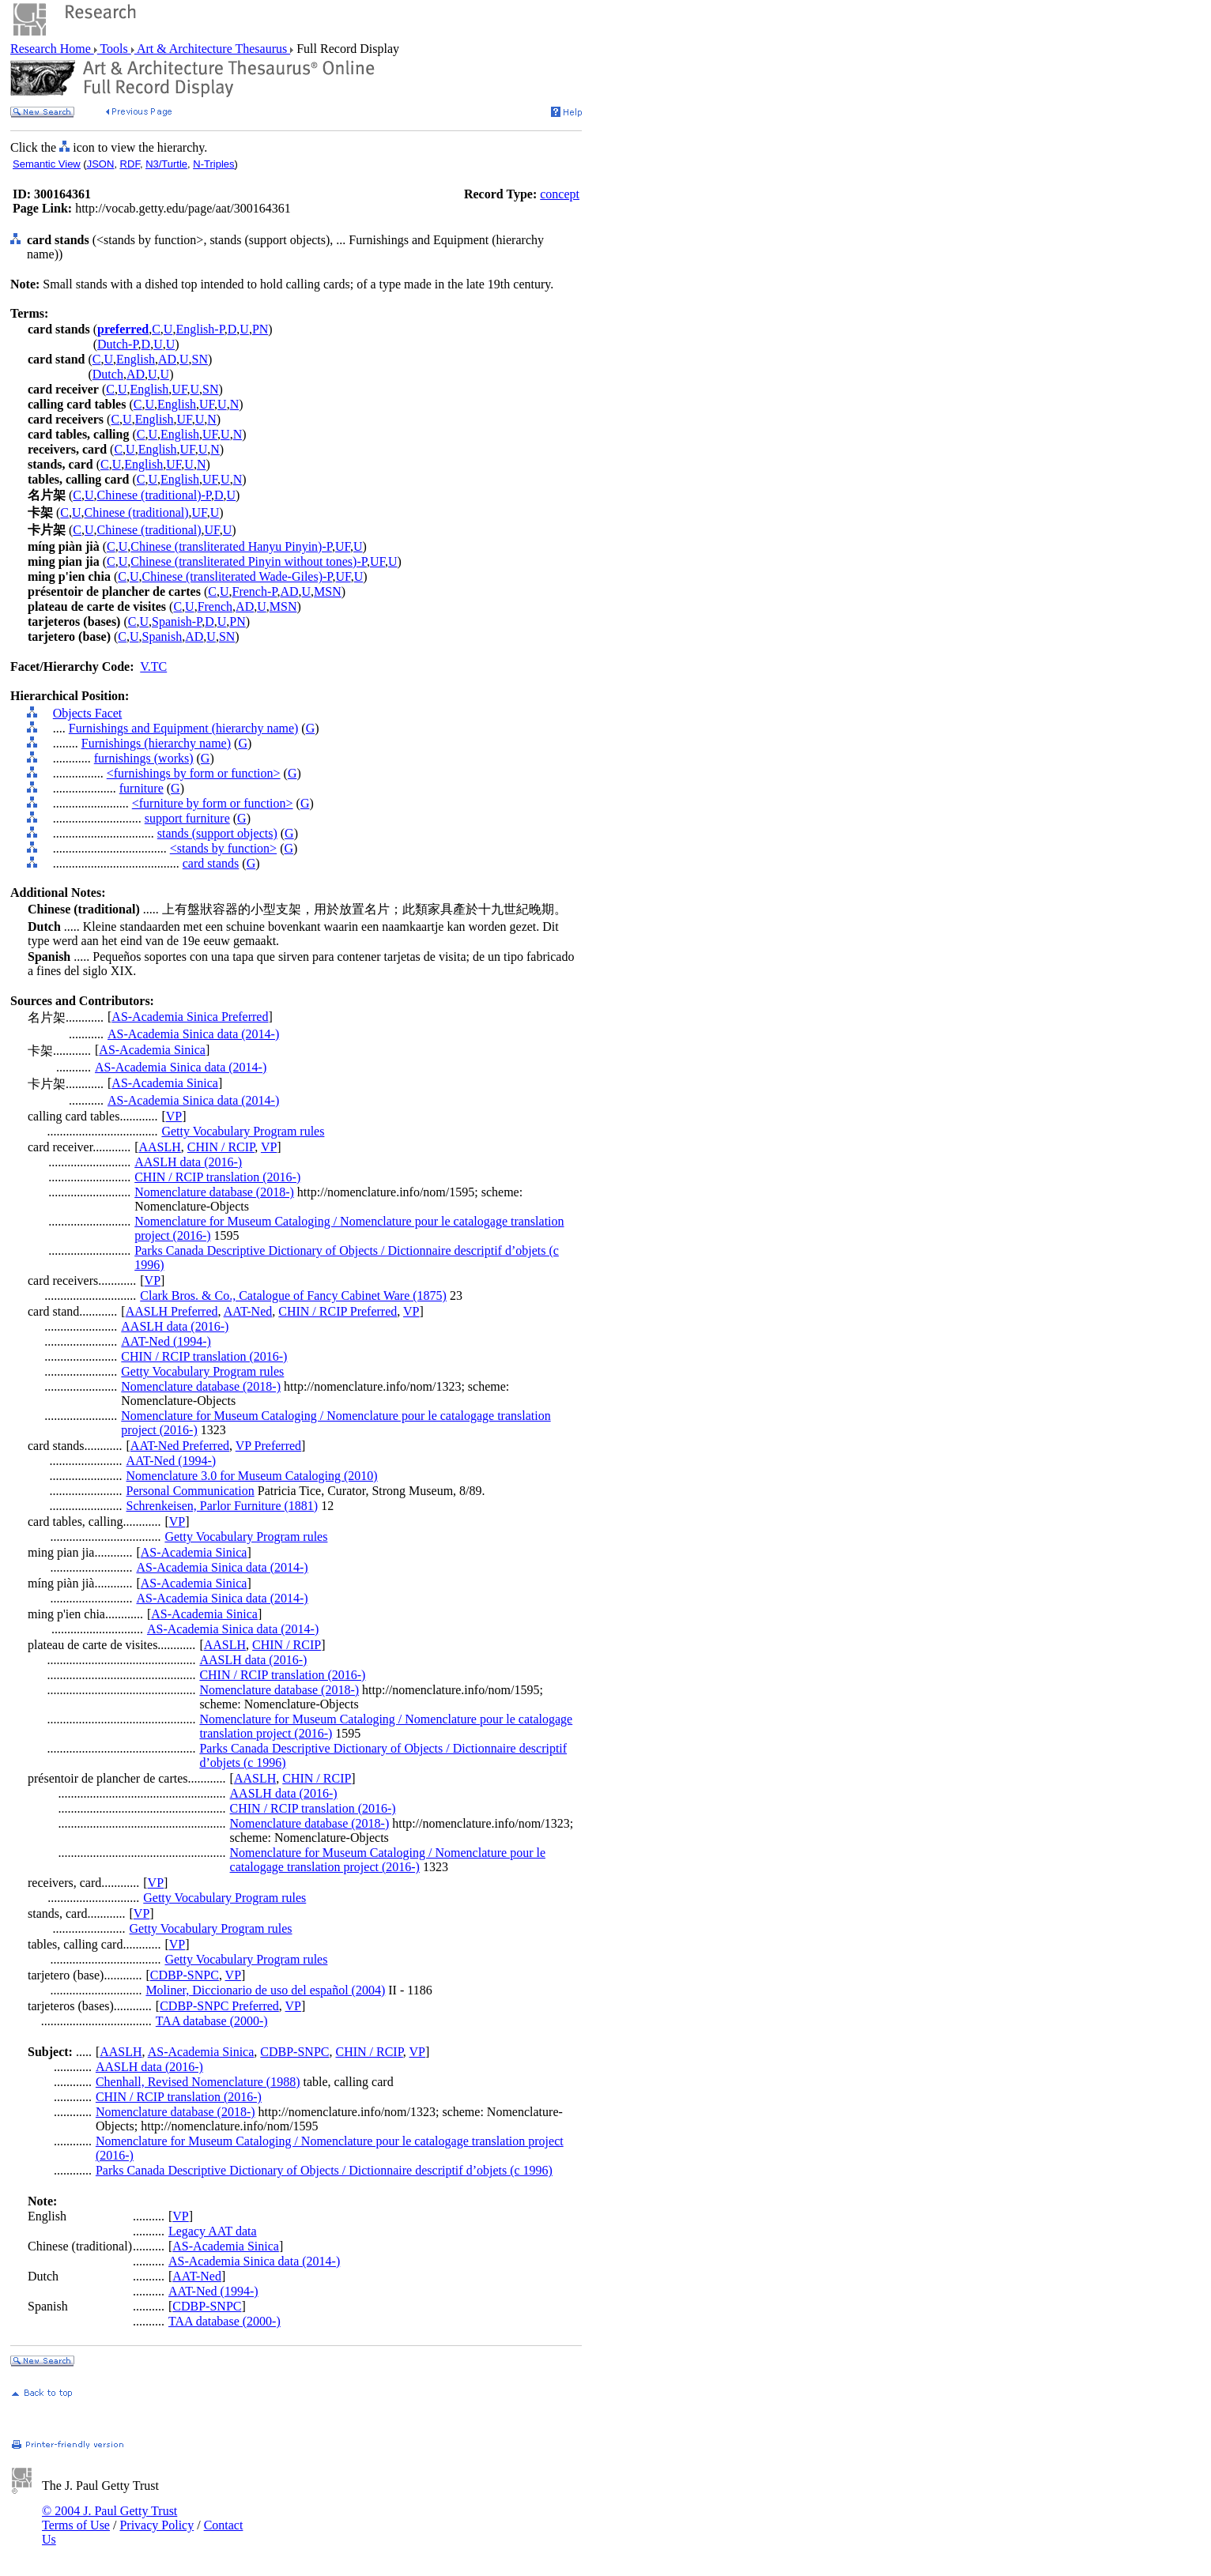  Describe the element at coordinates (252, 1475) in the screenshot. I see `Nomenclature 3.0 for Museum Cataloging (2010)` at that location.